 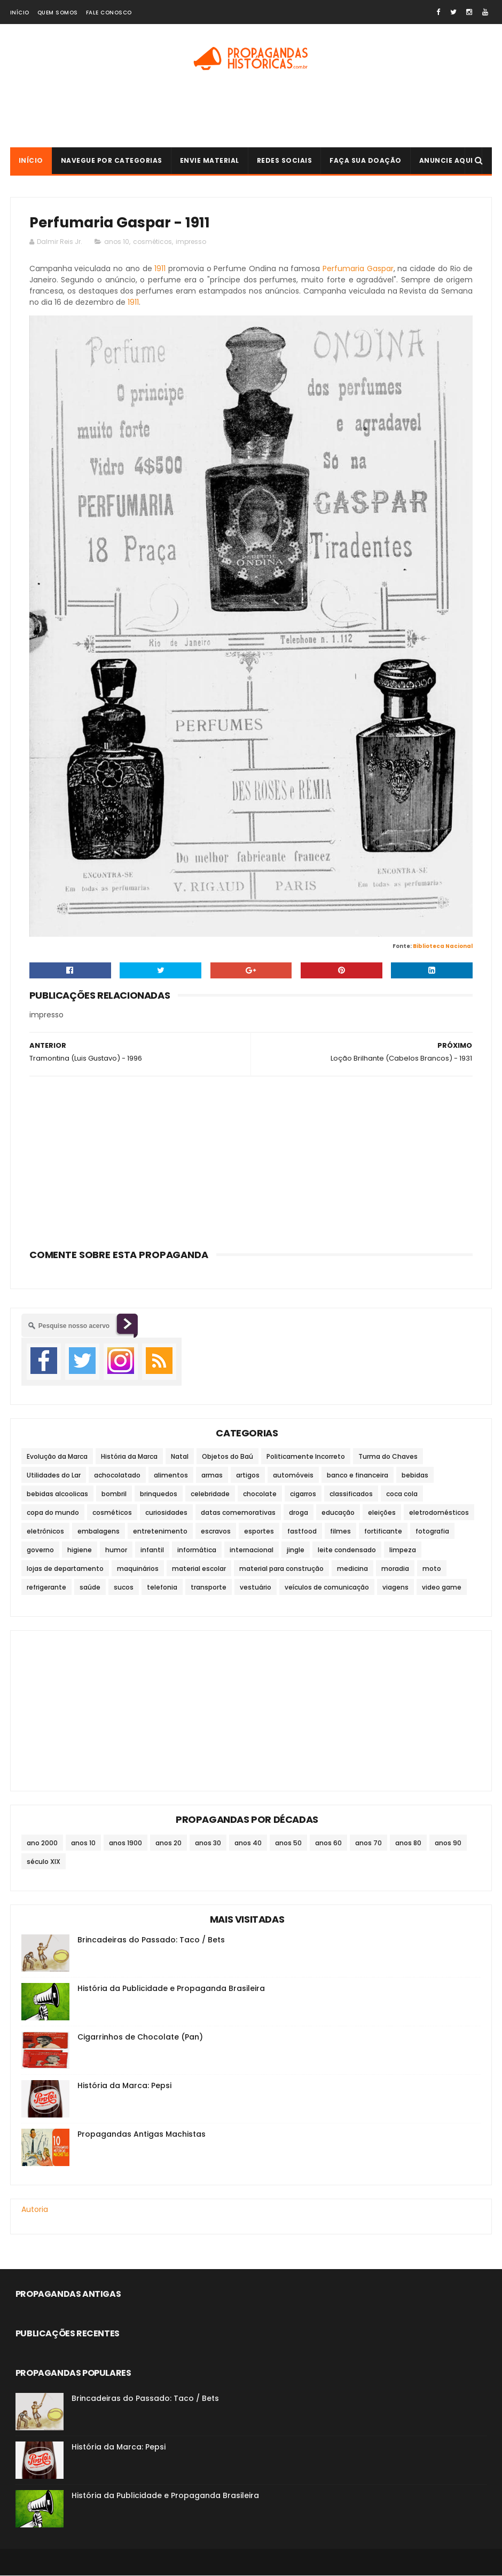 What do you see at coordinates (90, 1587) in the screenshot?
I see `saúde` at bounding box center [90, 1587].